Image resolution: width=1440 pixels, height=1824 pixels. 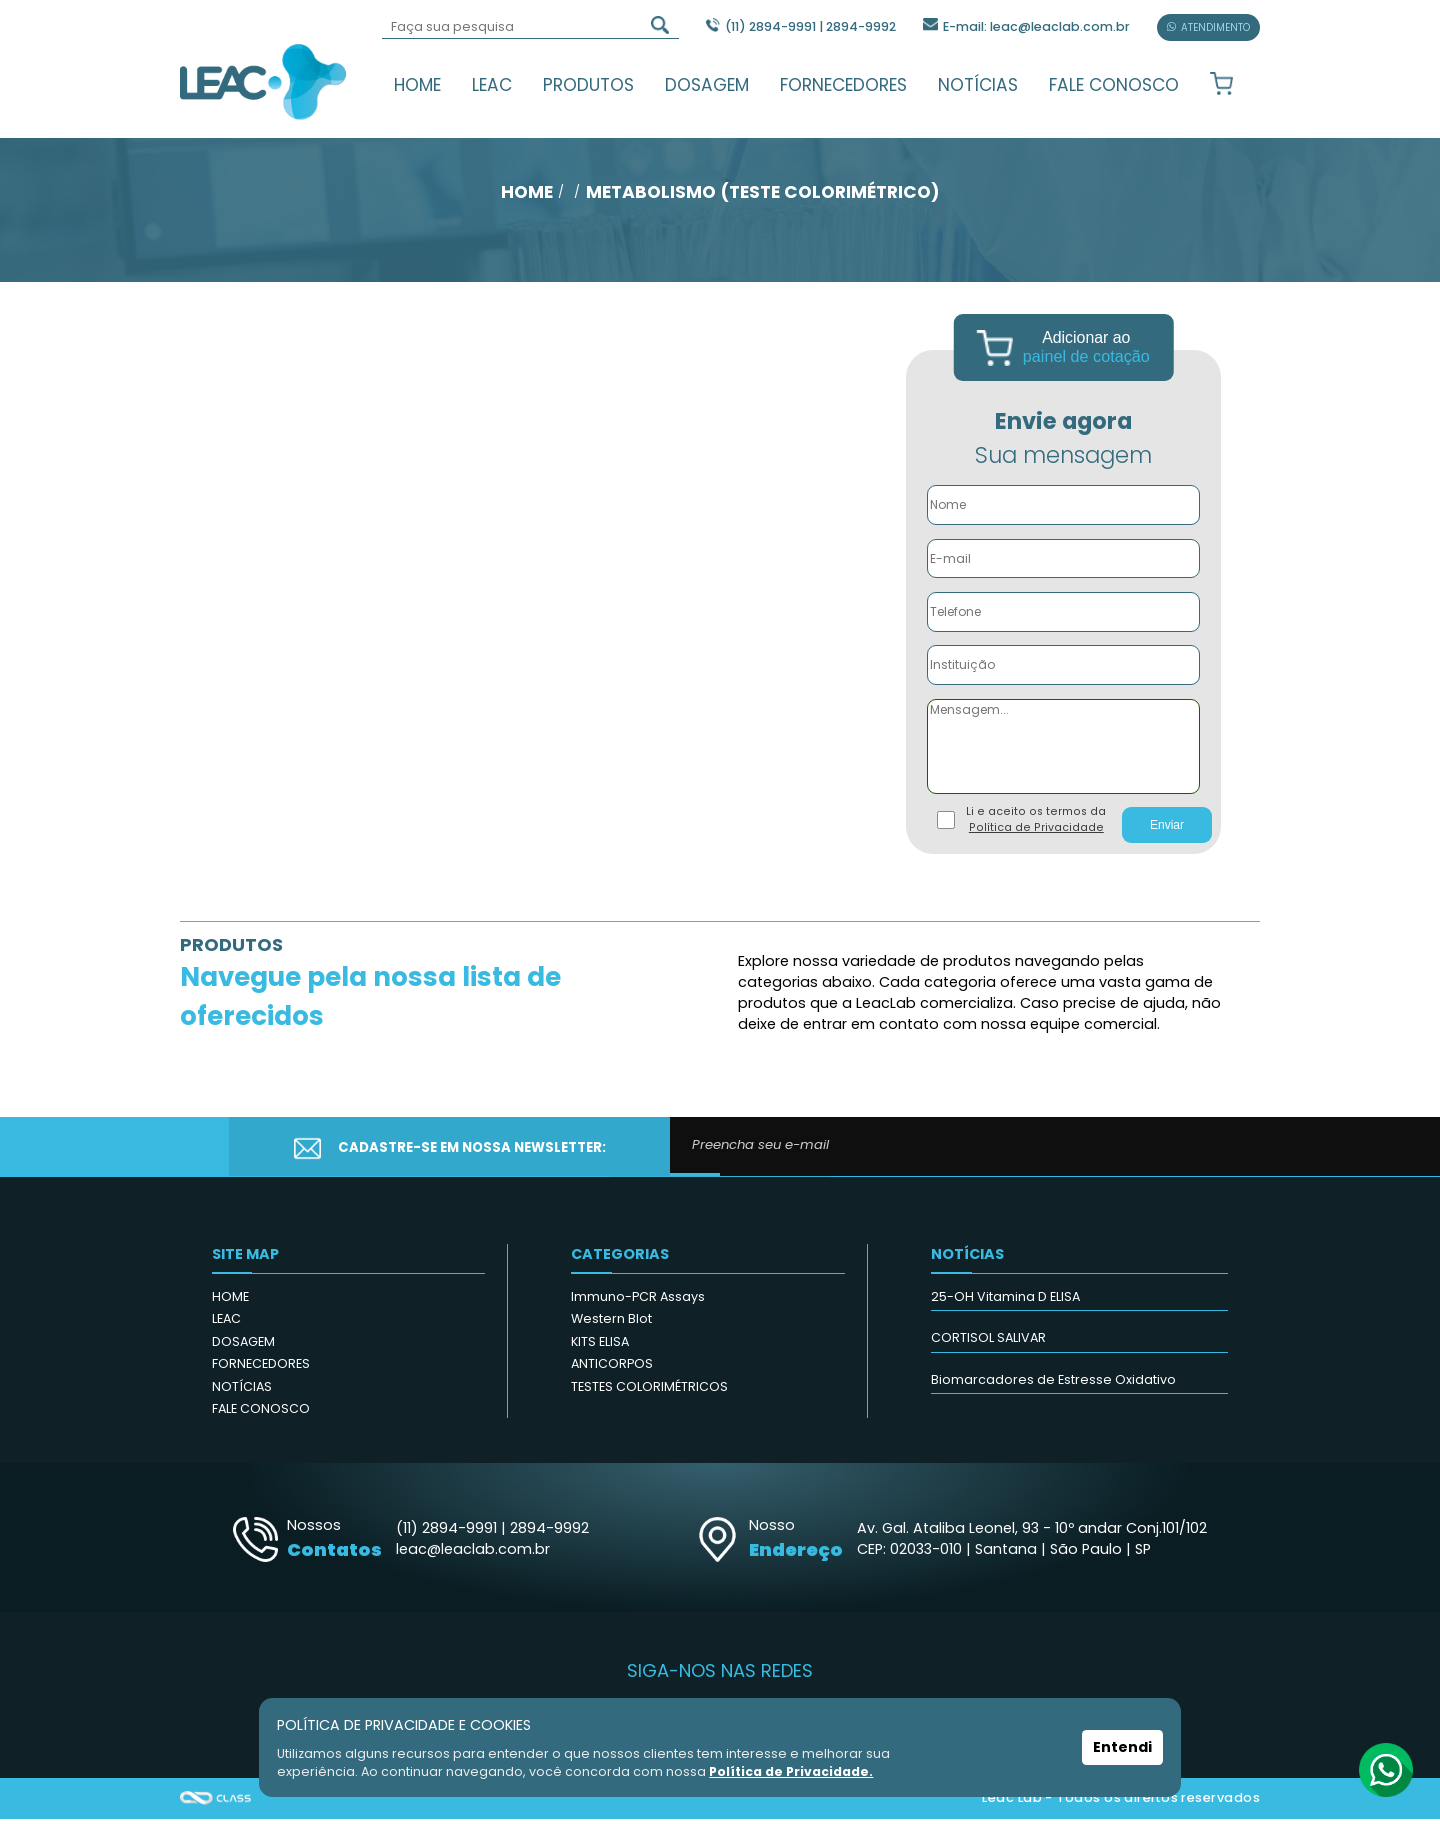 What do you see at coordinates (611, 1324) in the screenshot?
I see `Western Blot` at bounding box center [611, 1324].